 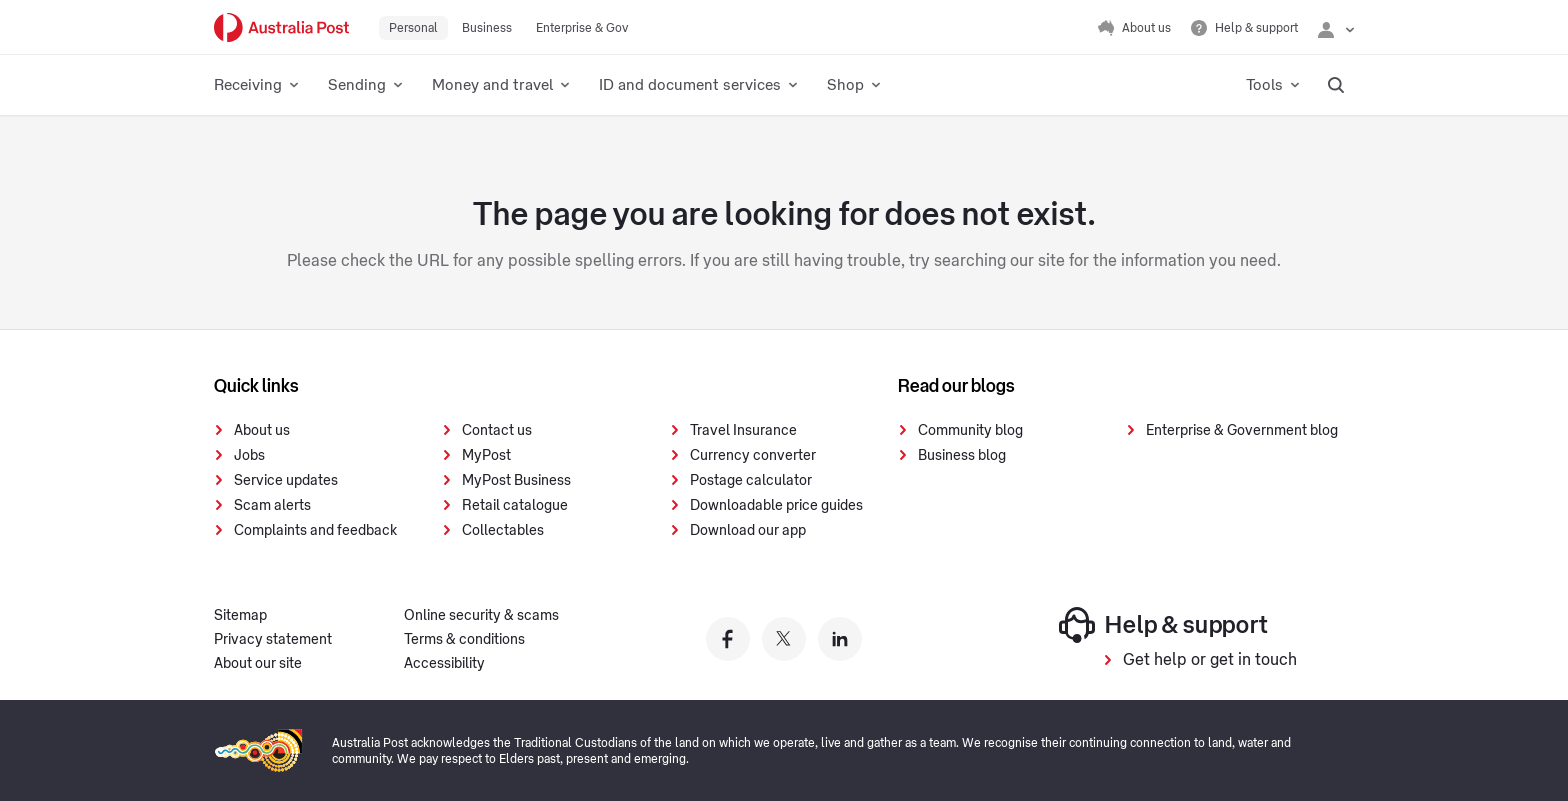 What do you see at coordinates (464, 640) in the screenshot?
I see `Terms & conditions` at bounding box center [464, 640].